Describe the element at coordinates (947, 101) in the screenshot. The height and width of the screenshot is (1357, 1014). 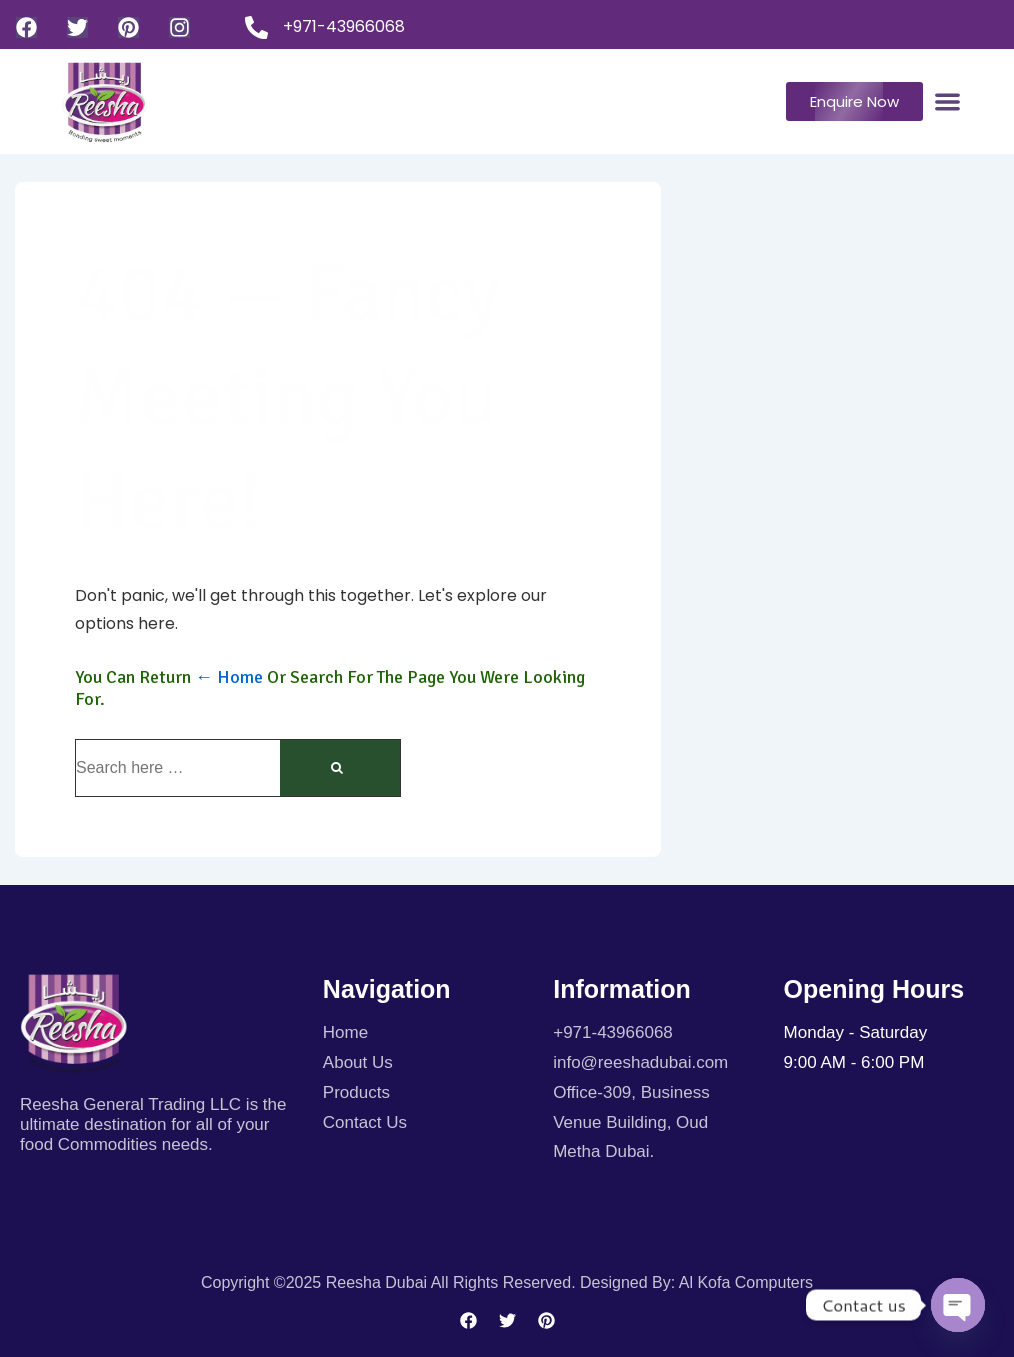
I see `[Menu Toggle]` at that location.